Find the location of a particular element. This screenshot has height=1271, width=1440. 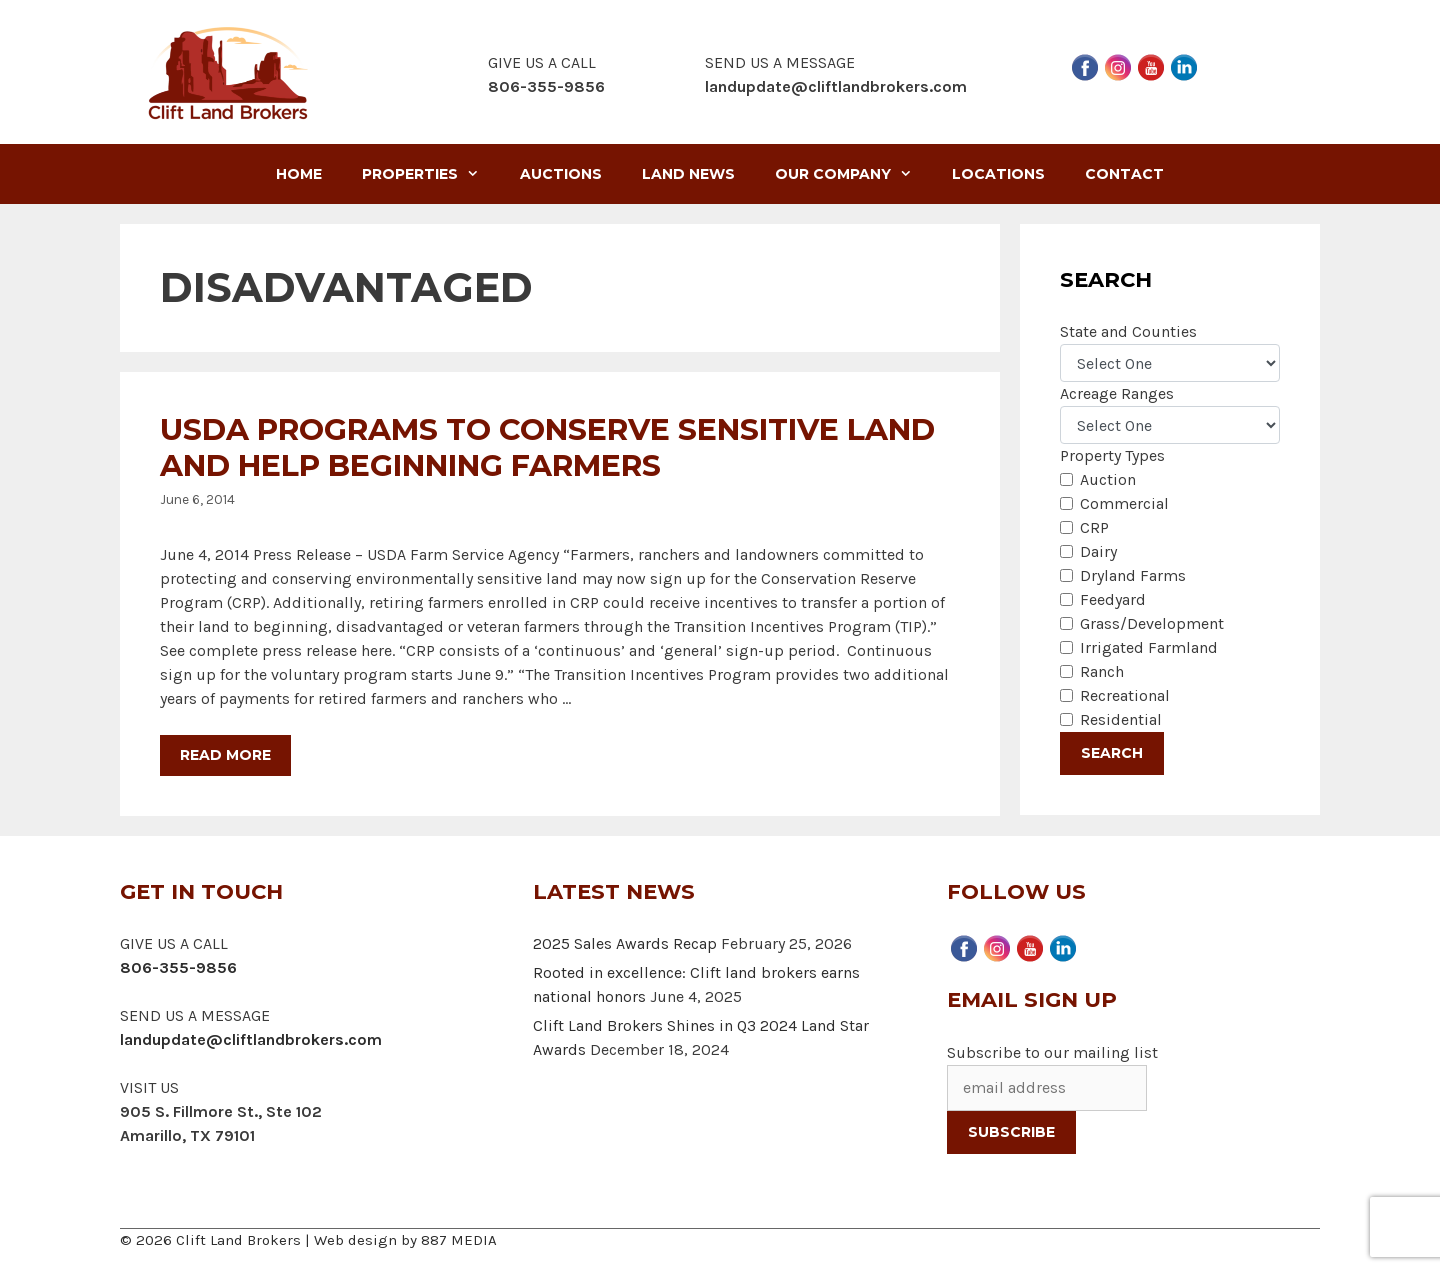

Land News is located at coordinates (688, 174).